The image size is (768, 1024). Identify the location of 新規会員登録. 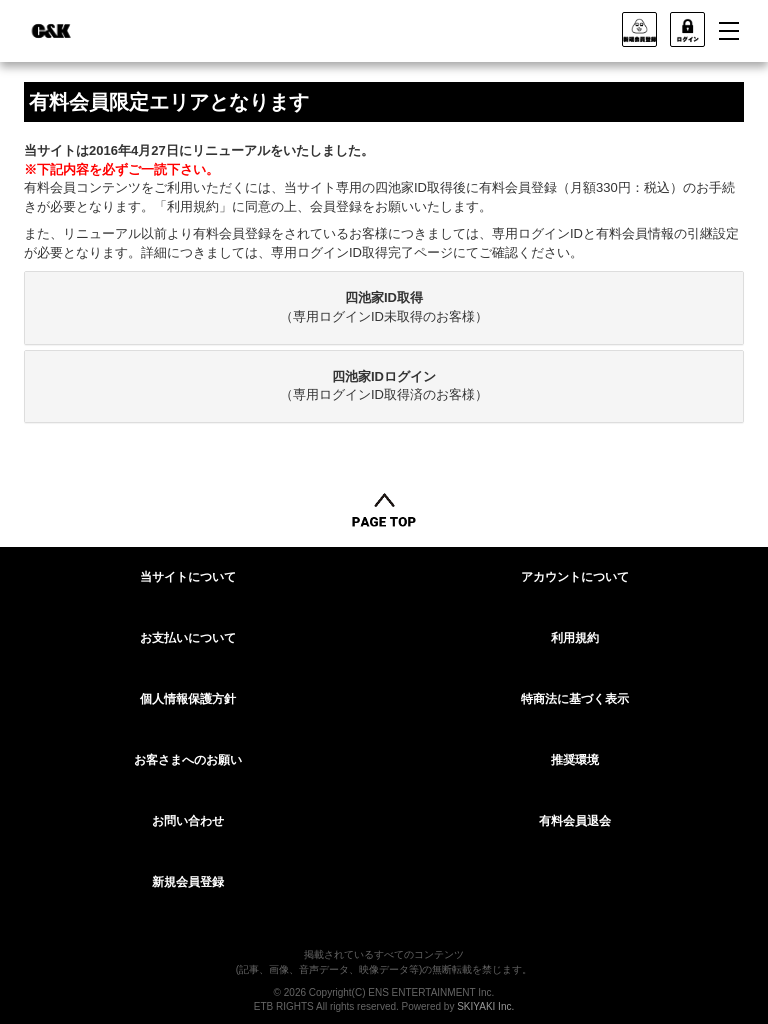
(188, 882).